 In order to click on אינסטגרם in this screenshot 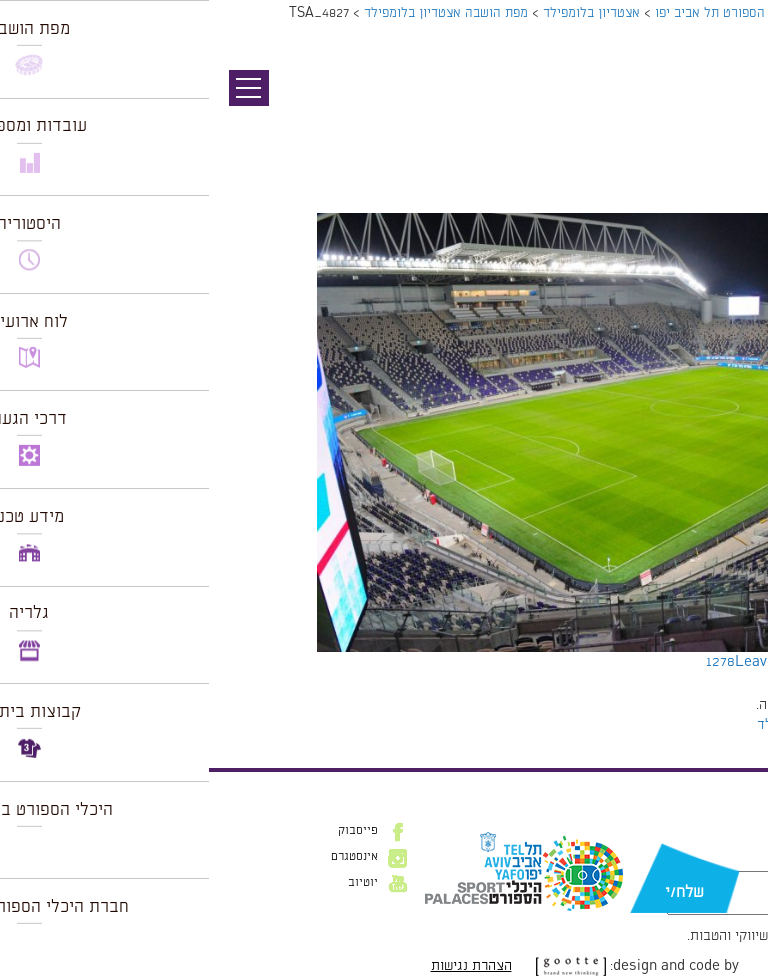, I will do `click(145, 857)`.